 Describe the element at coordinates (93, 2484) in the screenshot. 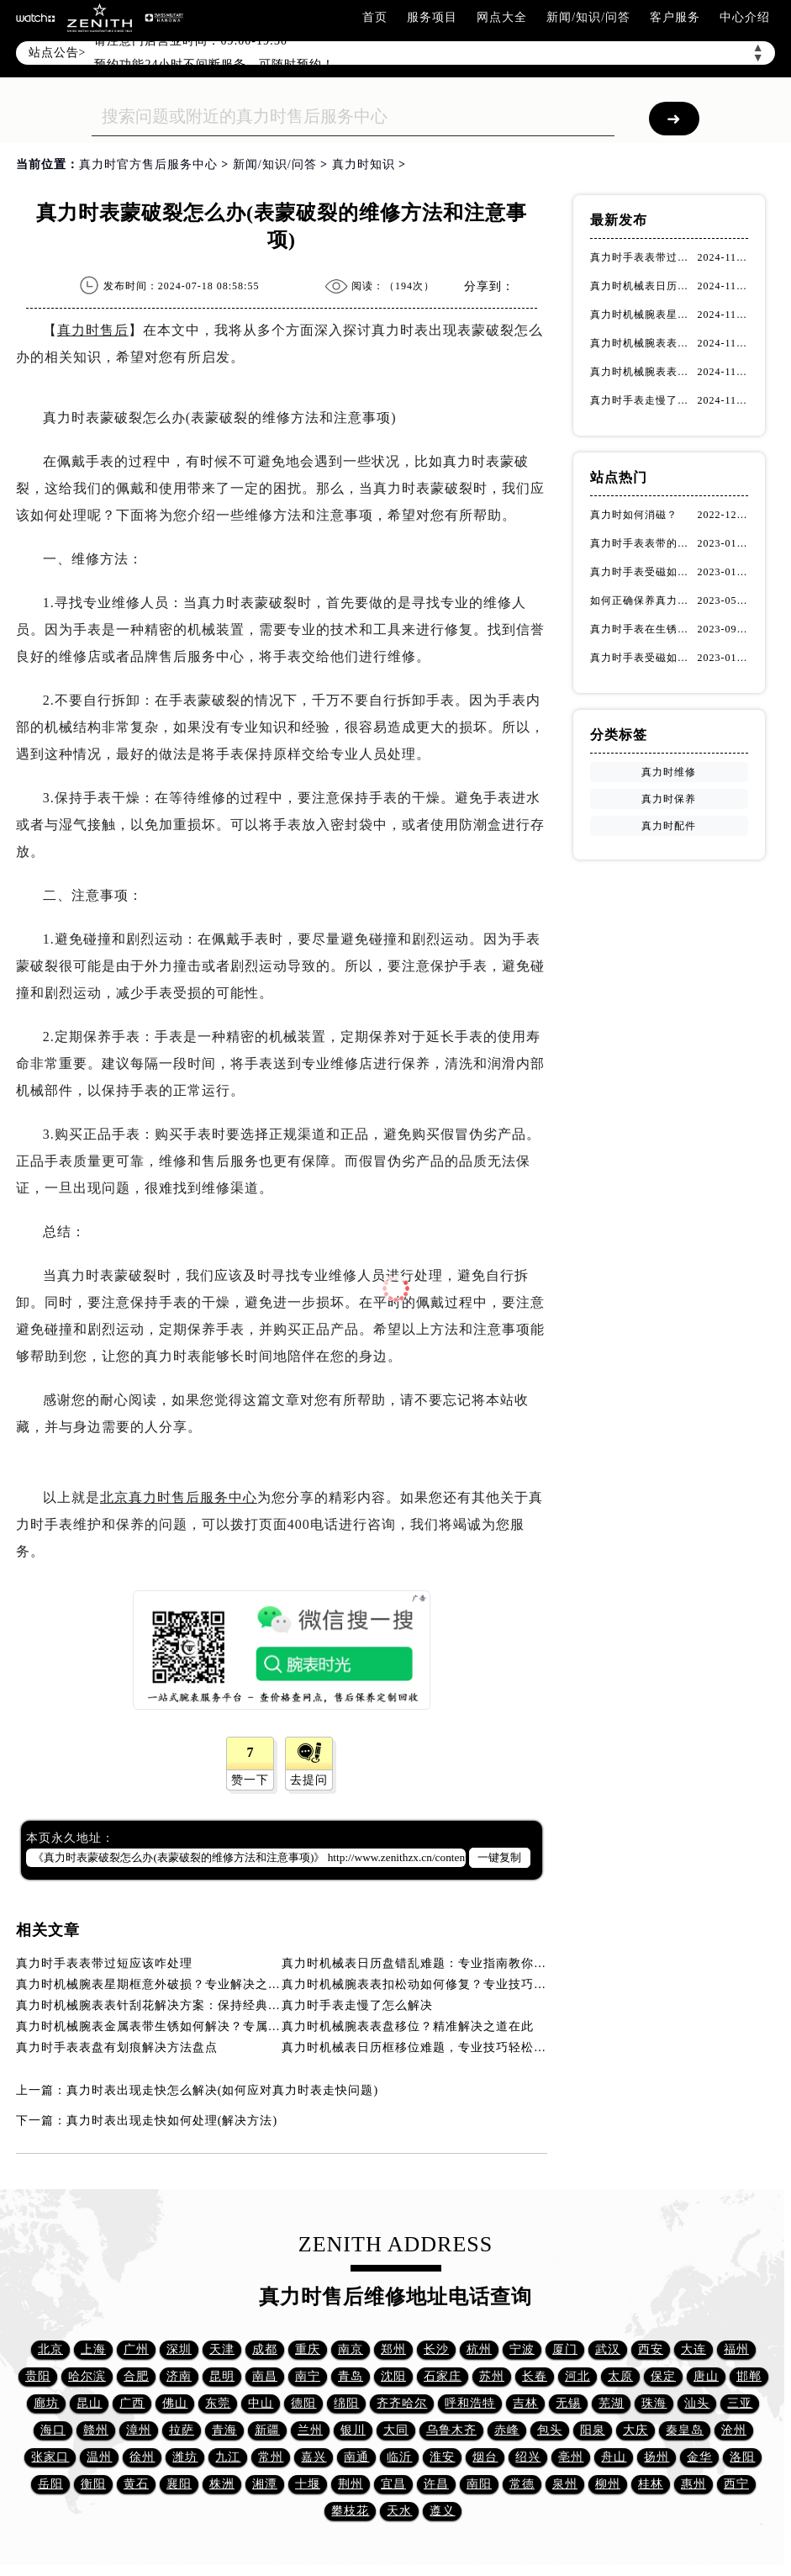

I see `衡阳` at that location.